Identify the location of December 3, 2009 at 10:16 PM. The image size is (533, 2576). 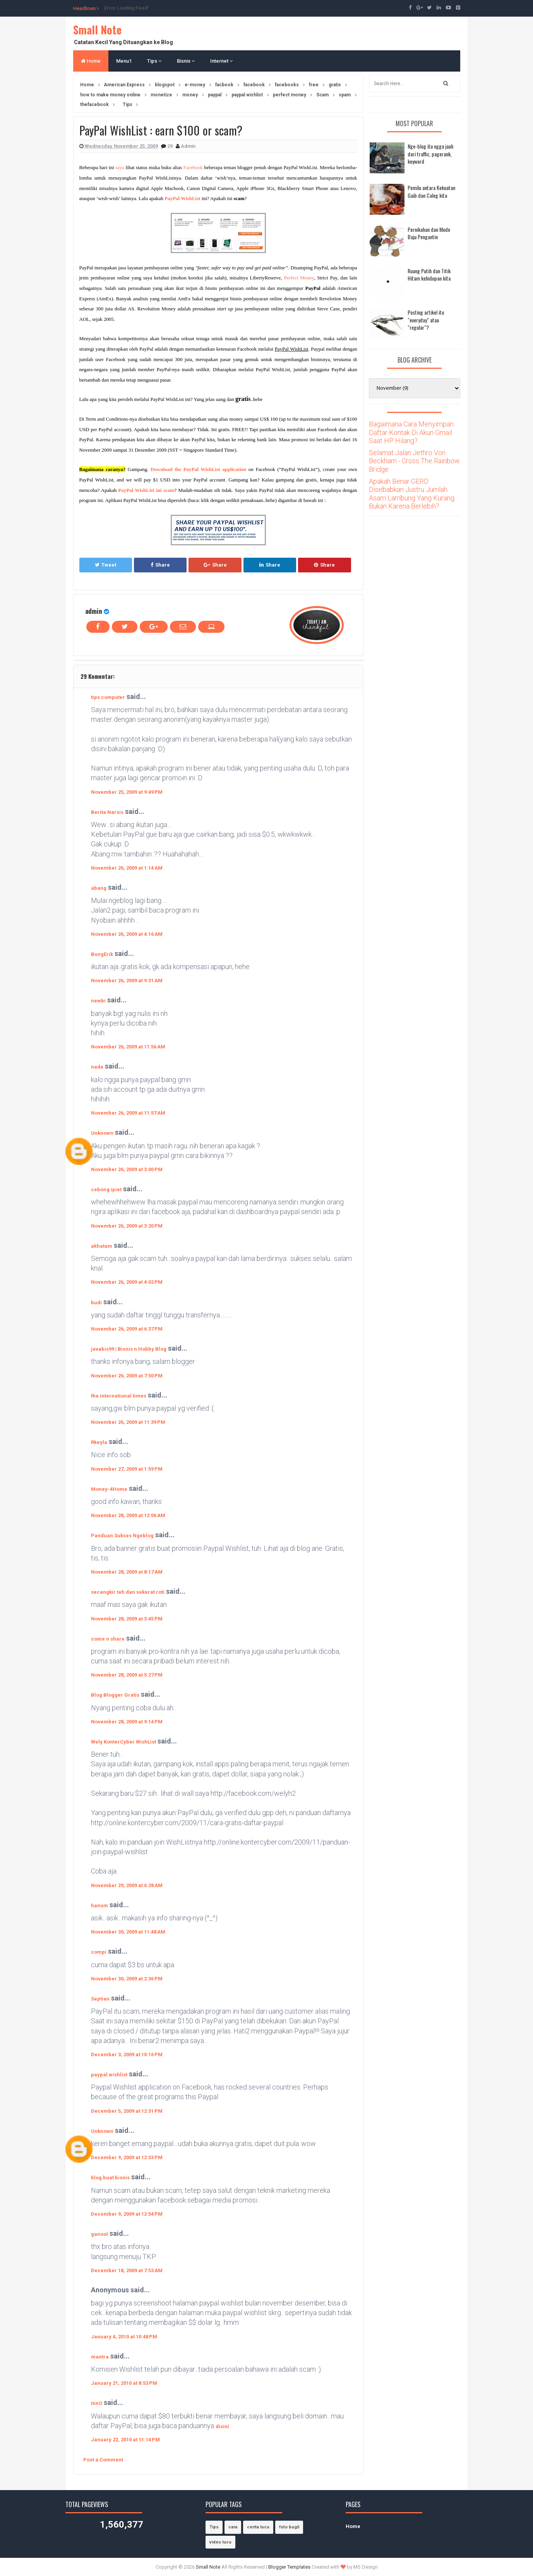
(127, 2054).